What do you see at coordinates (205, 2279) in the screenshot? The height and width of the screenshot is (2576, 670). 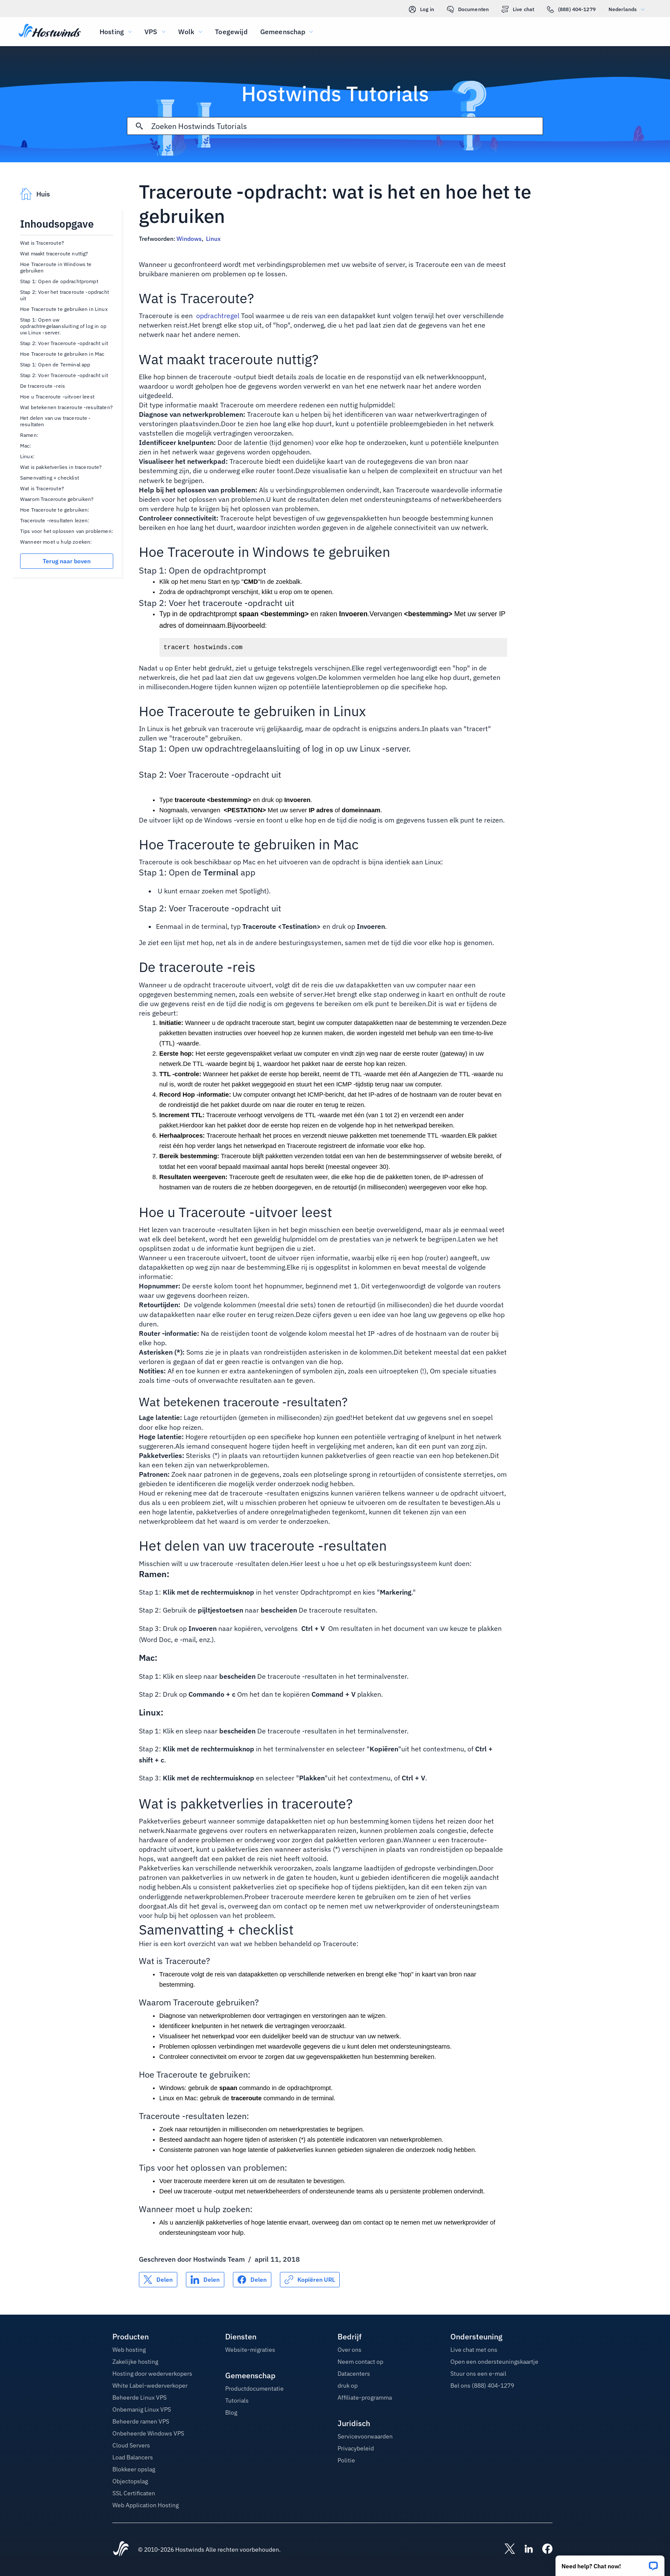 I see `[Delen op LinkedIn]` at bounding box center [205, 2279].